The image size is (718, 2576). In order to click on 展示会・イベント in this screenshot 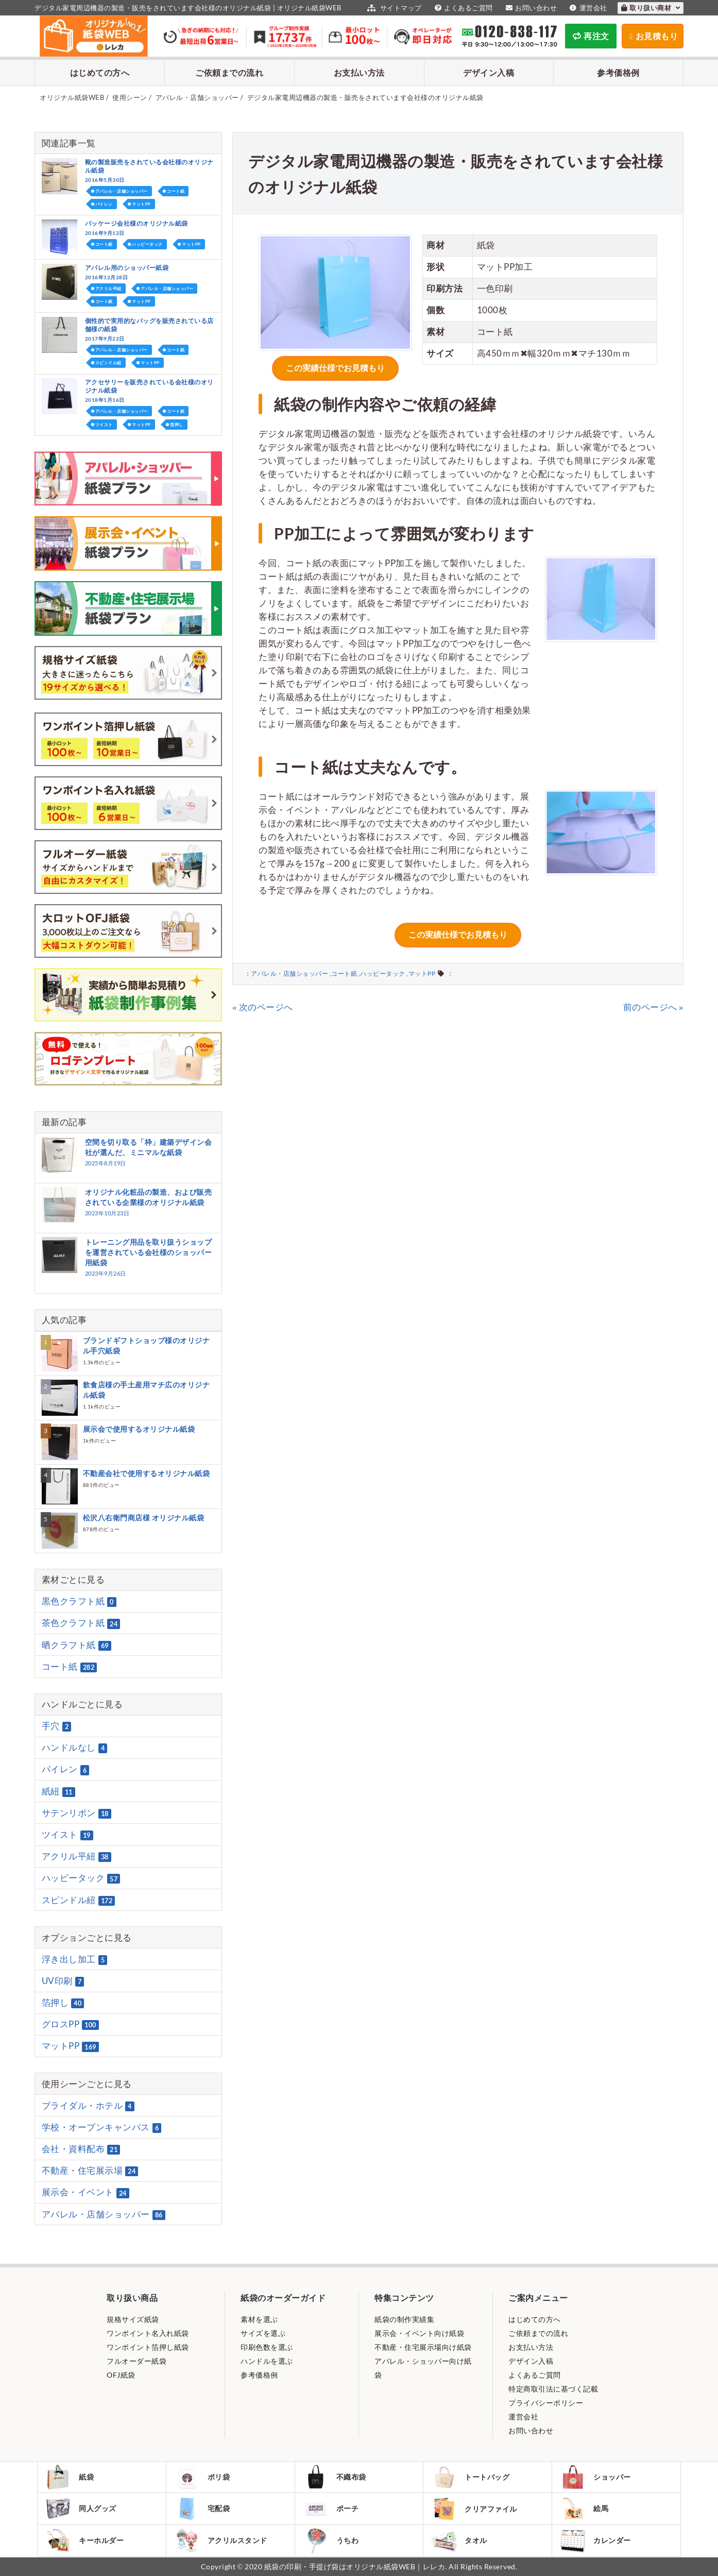, I will do `click(85, 2192)`.